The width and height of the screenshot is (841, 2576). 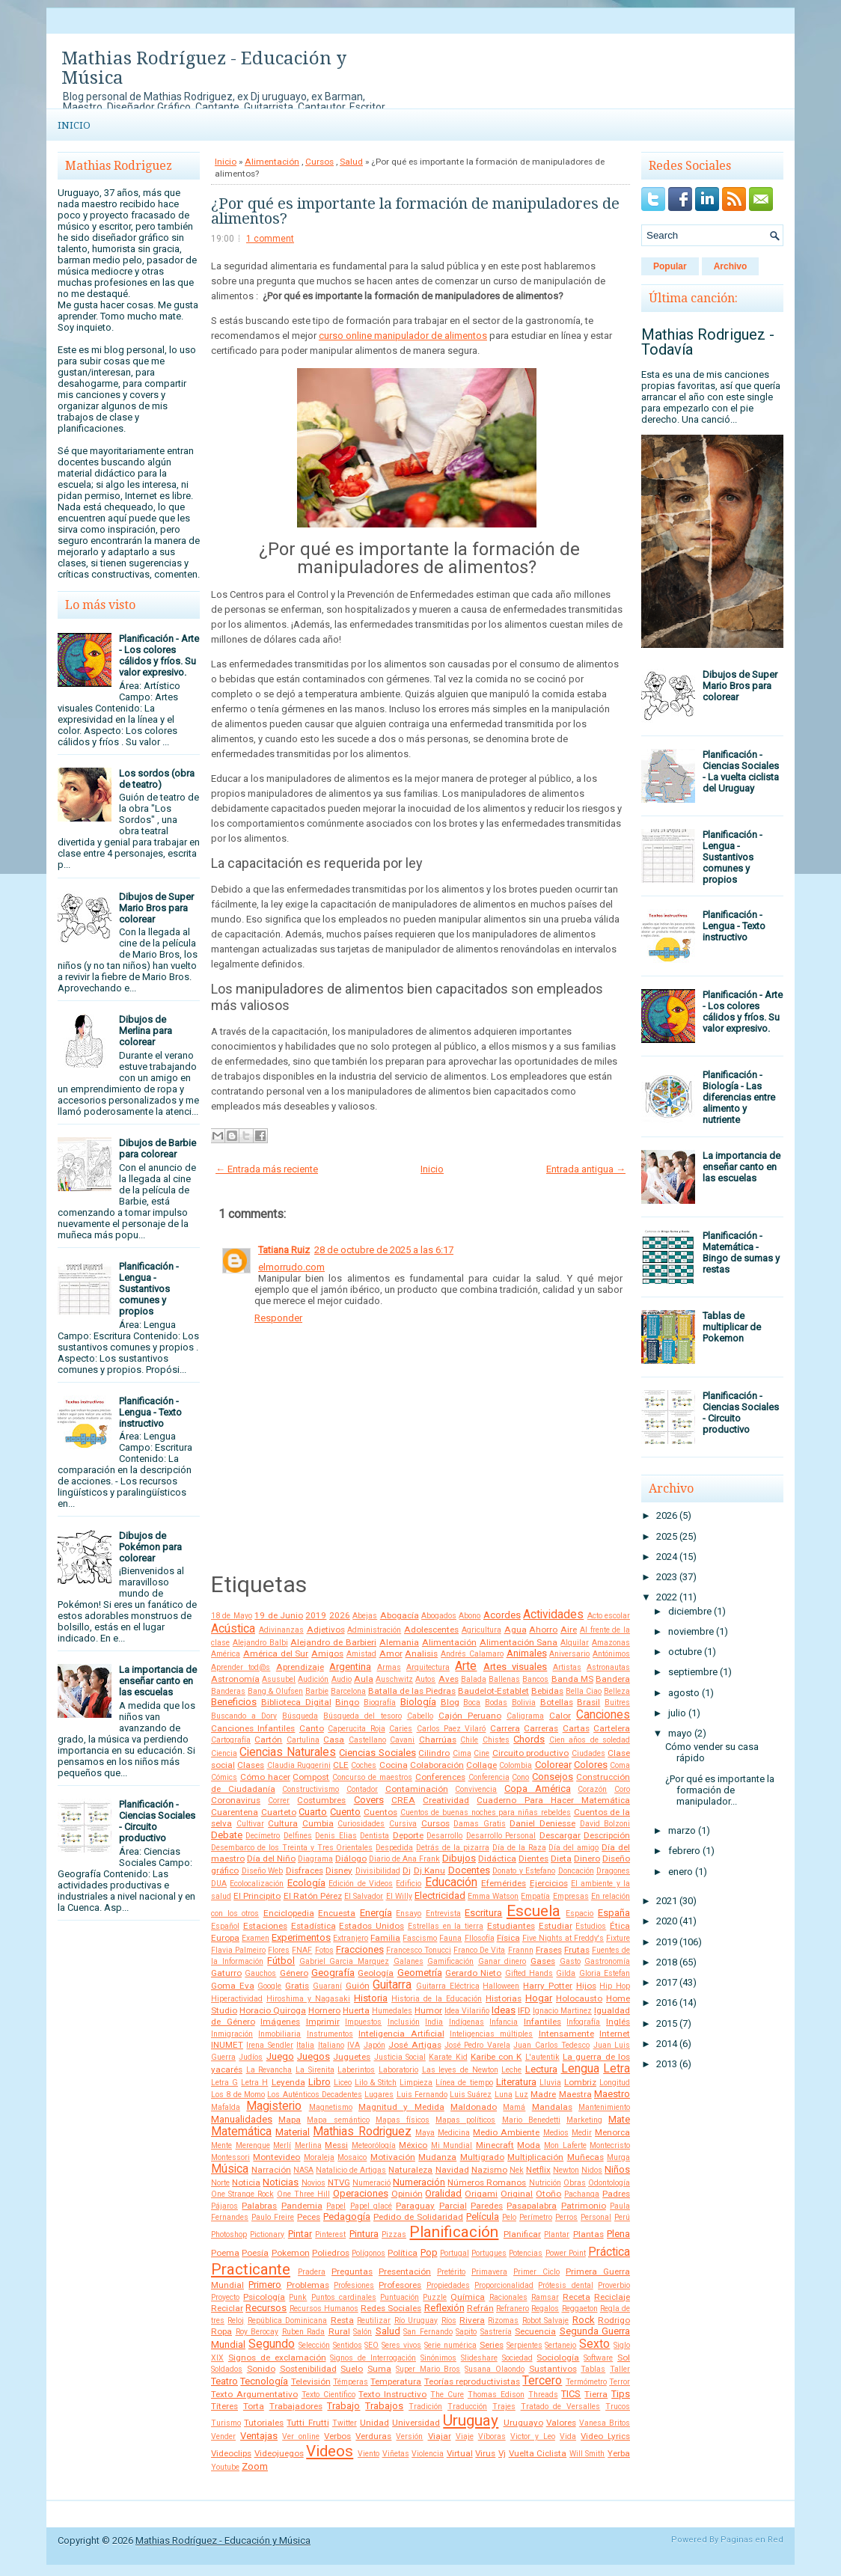 What do you see at coordinates (448, 2285) in the screenshot?
I see `Propiedades` at bounding box center [448, 2285].